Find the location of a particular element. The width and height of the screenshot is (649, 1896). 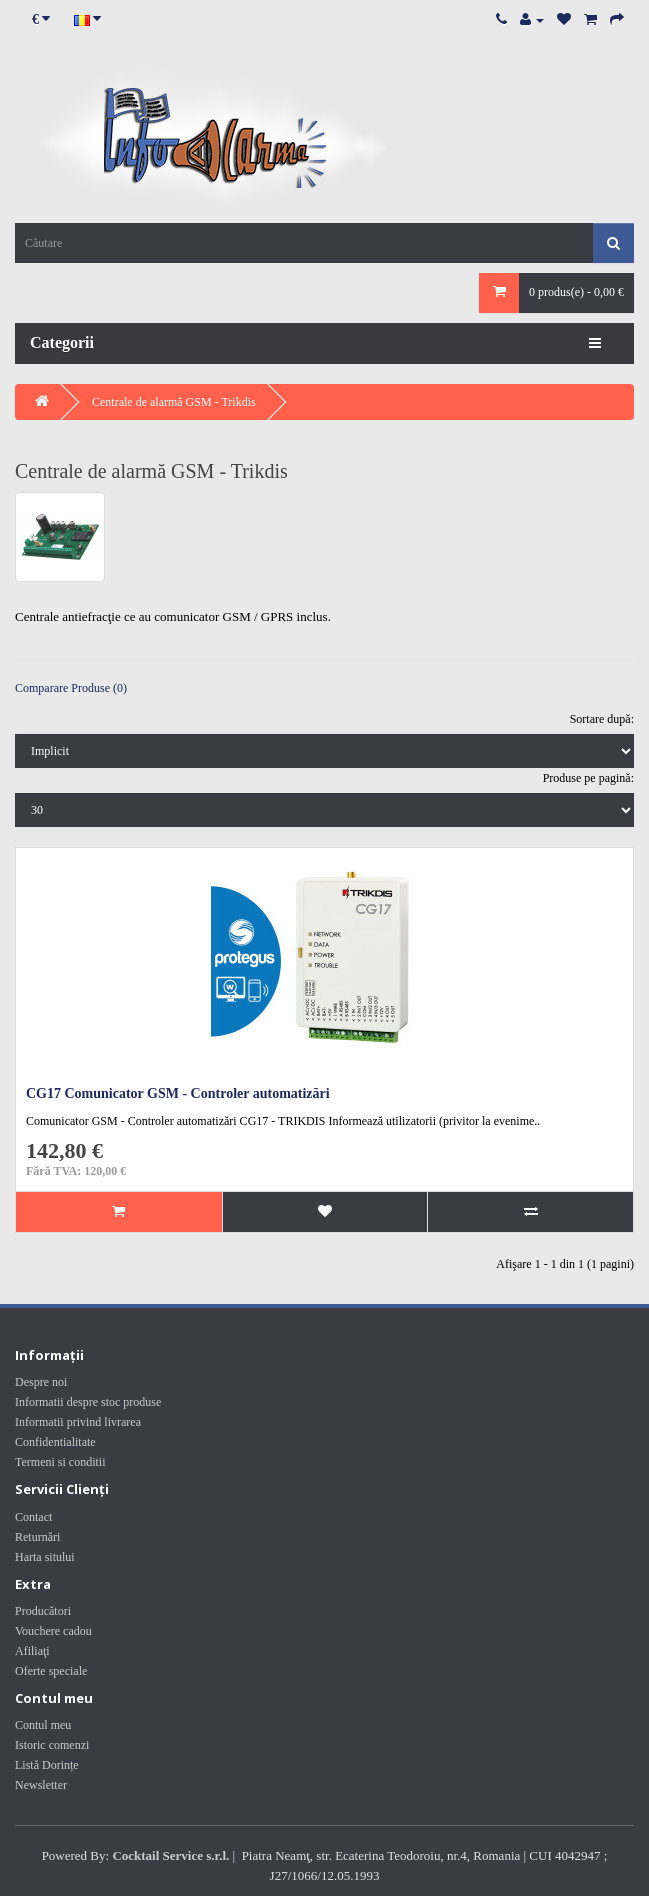

Contact is located at coordinates (33, 1517).